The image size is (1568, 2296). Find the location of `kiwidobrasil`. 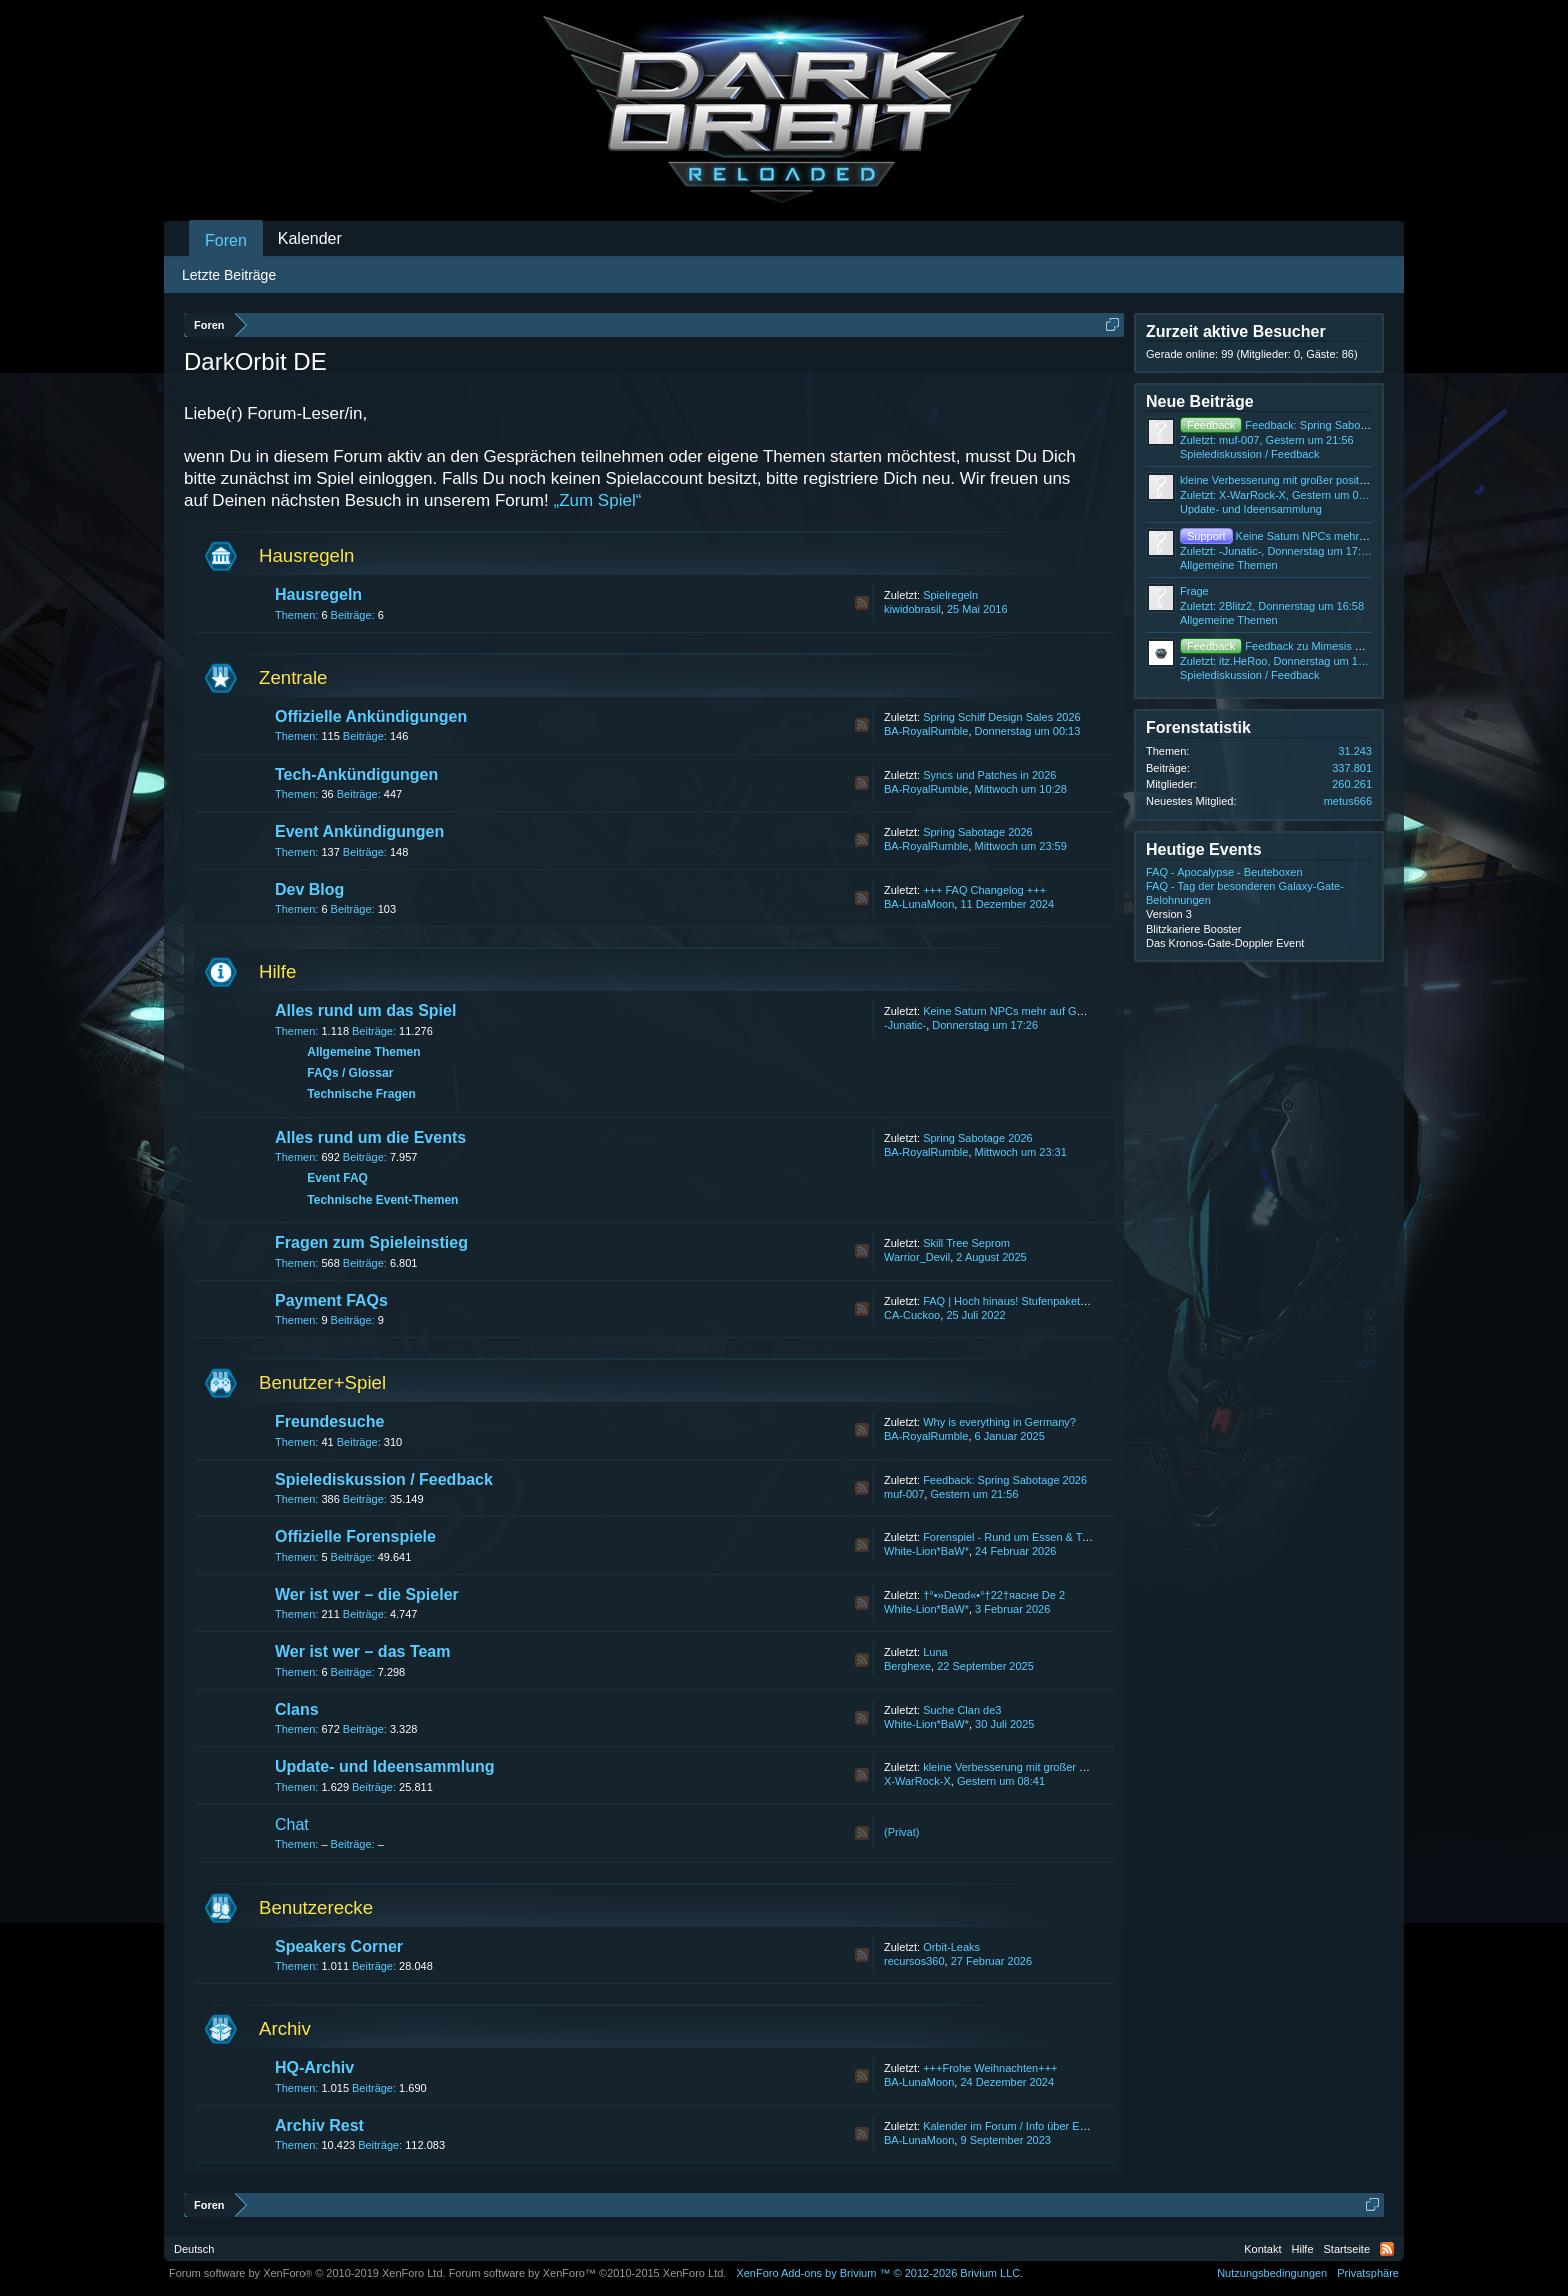

kiwidobrasil is located at coordinates (912, 609).